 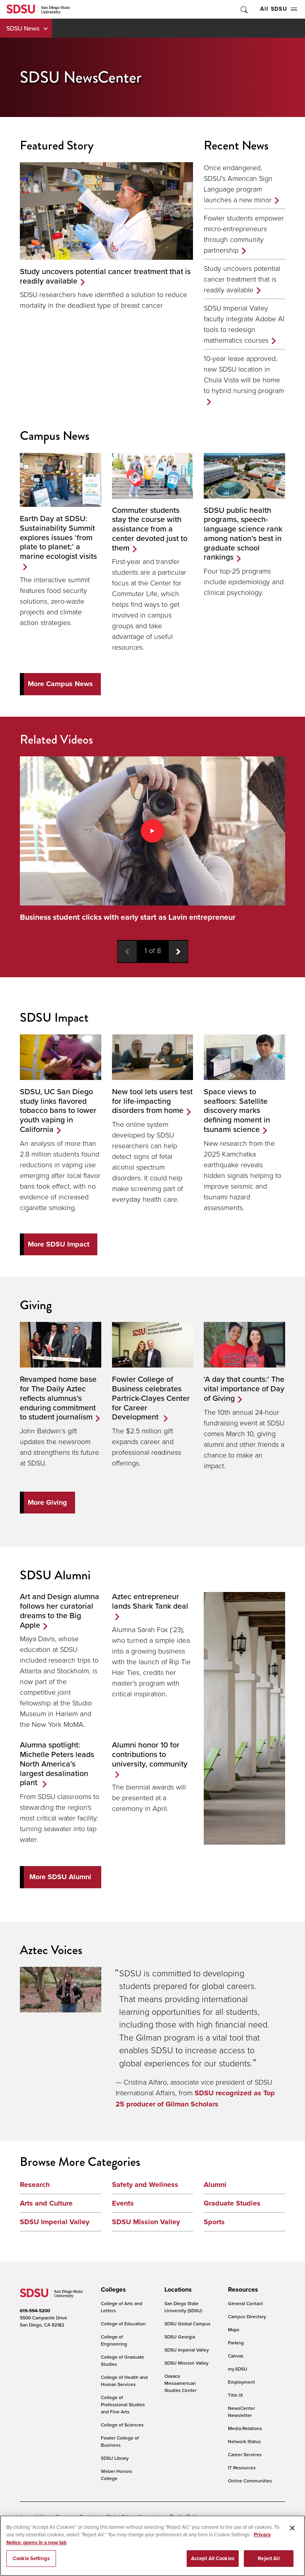 What do you see at coordinates (242, 2468) in the screenshot?
I see `IT Resources` at bounding box center [242, 2468].